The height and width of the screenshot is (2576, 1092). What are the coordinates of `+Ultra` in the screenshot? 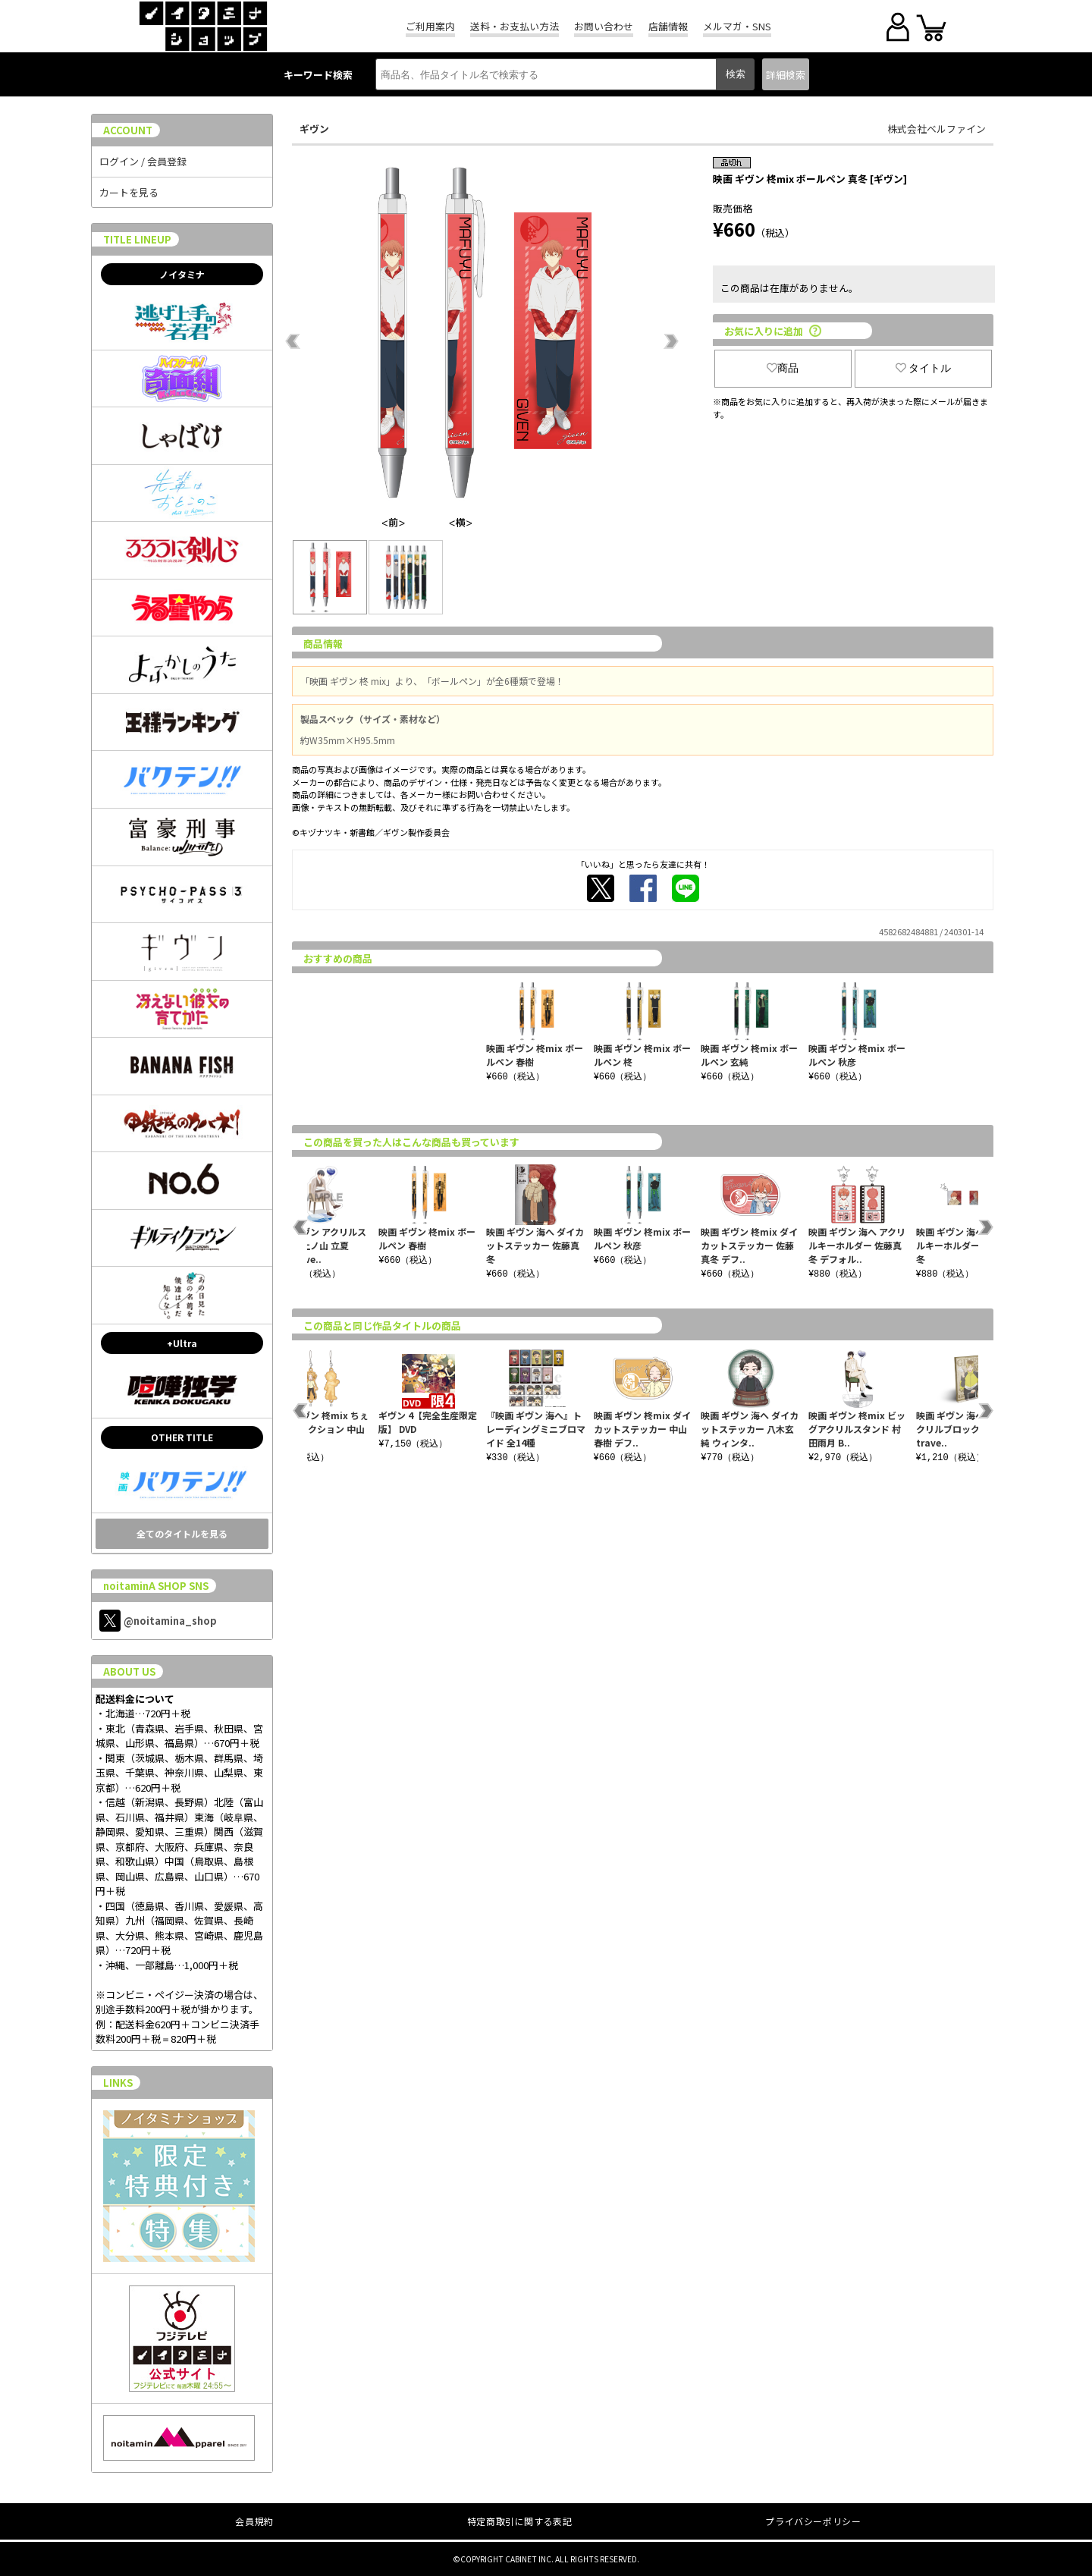 It's located at (182, 1343).